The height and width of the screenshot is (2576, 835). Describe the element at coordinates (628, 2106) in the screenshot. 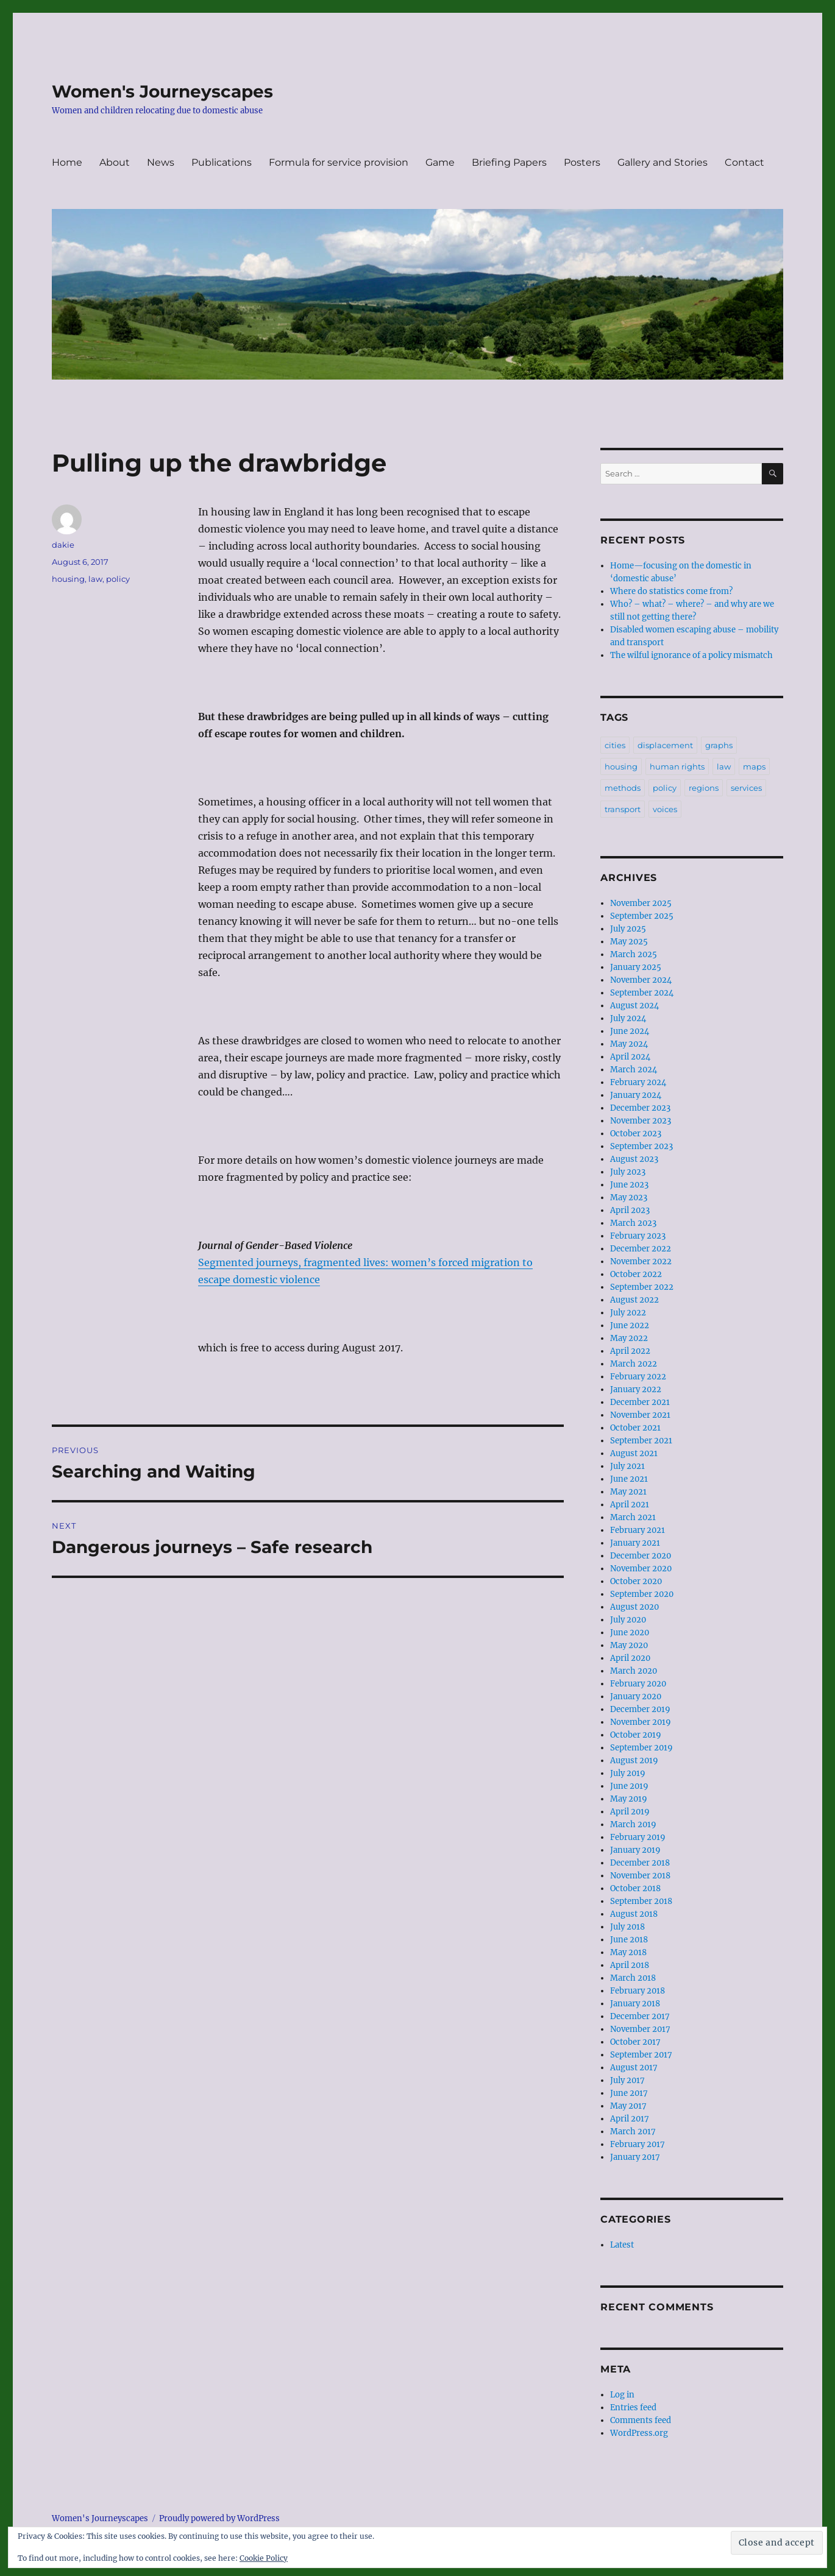

I see `May 2017` at that location.